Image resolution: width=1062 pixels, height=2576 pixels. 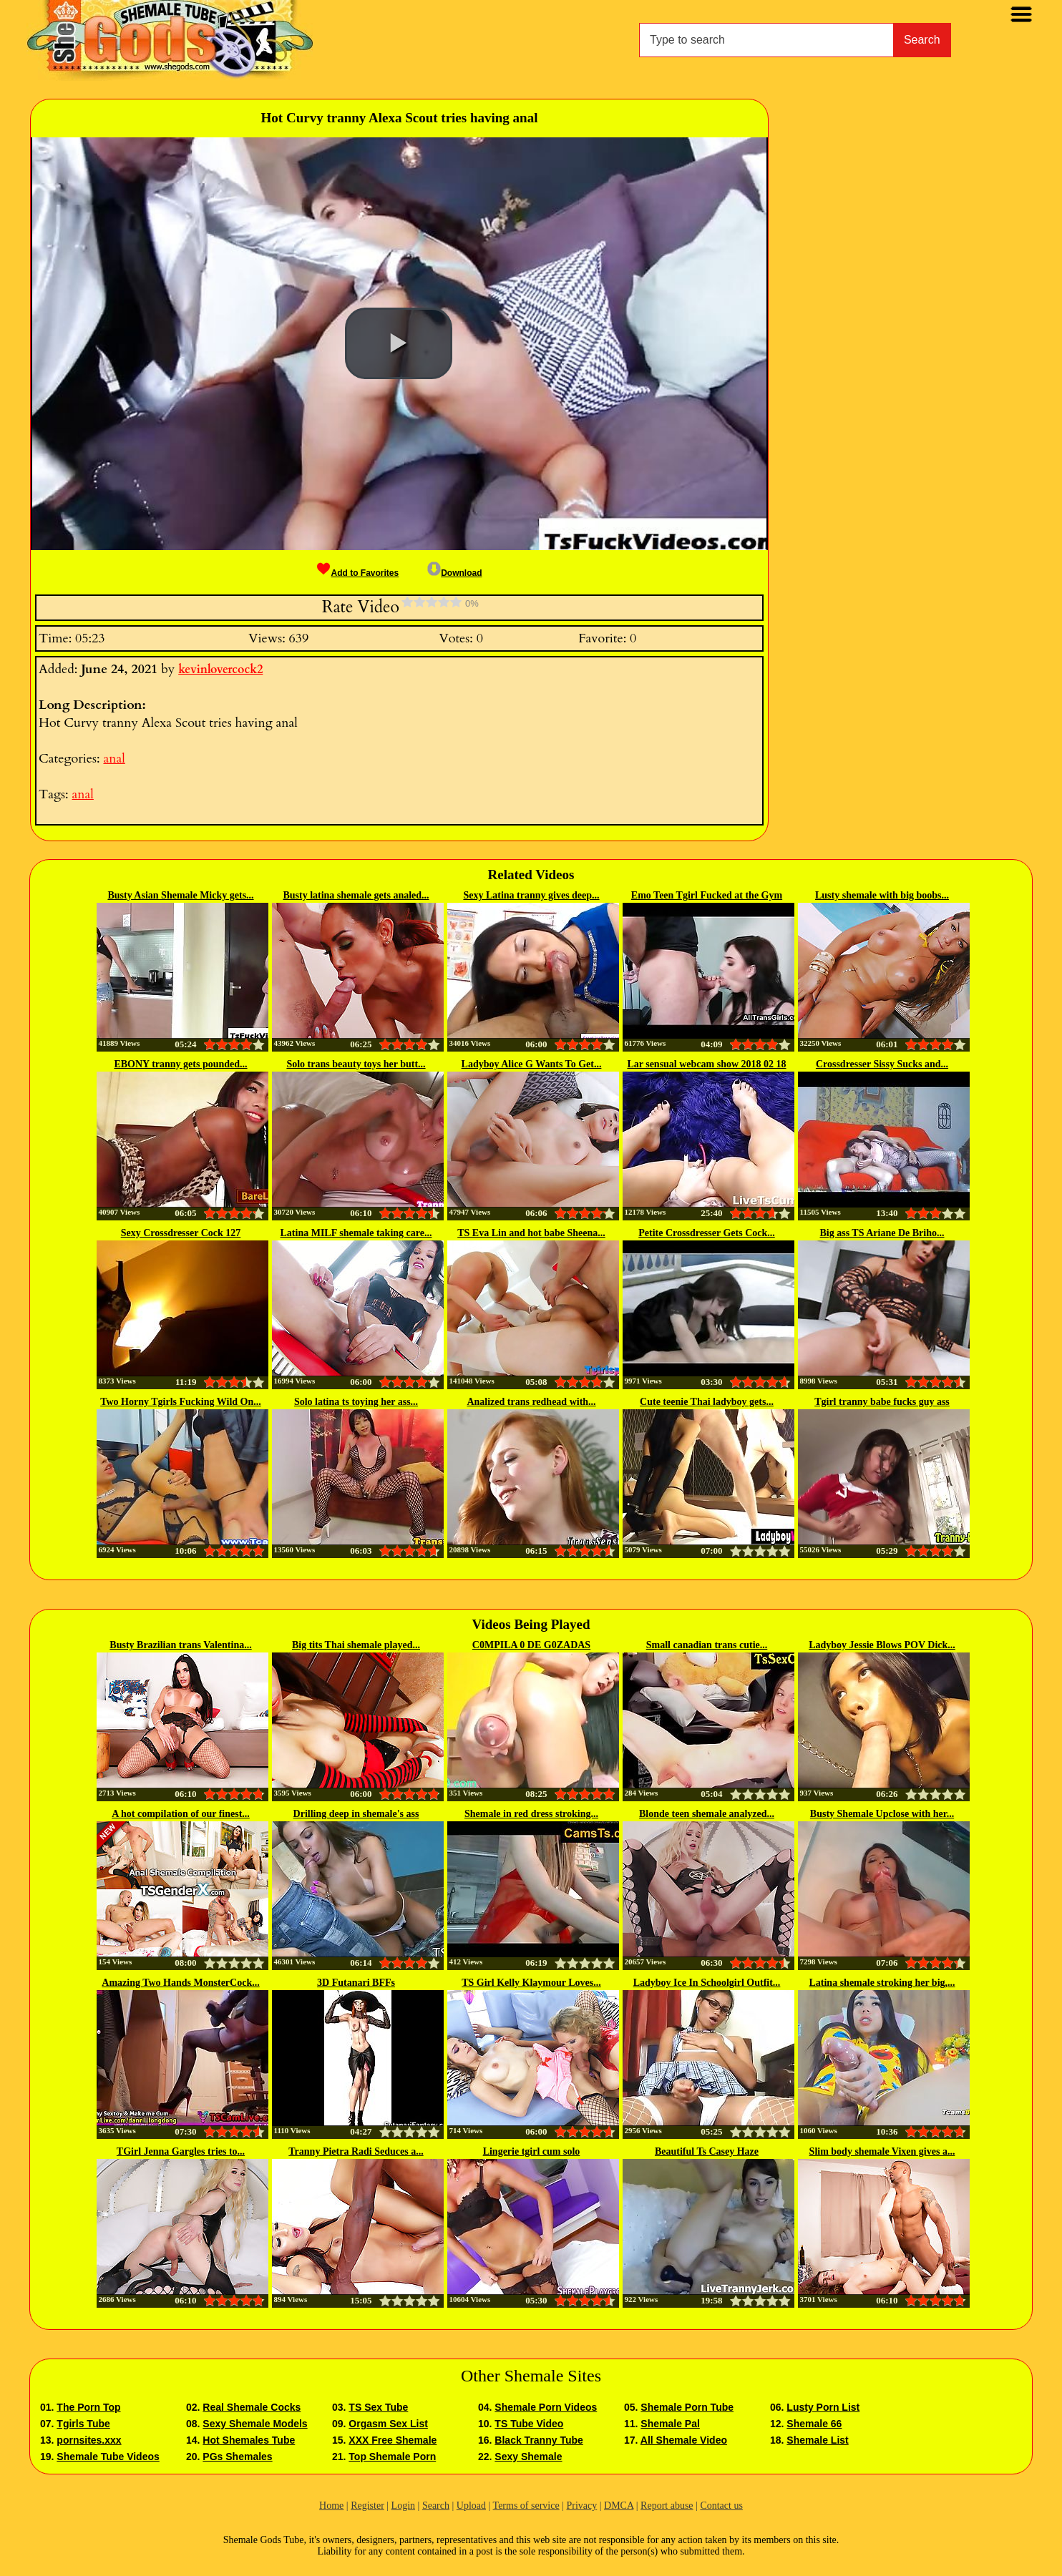 What do you see at coordinates (721, 2505) in the screenshot?
I see `Contact us` at bounding box center [721, 2505].